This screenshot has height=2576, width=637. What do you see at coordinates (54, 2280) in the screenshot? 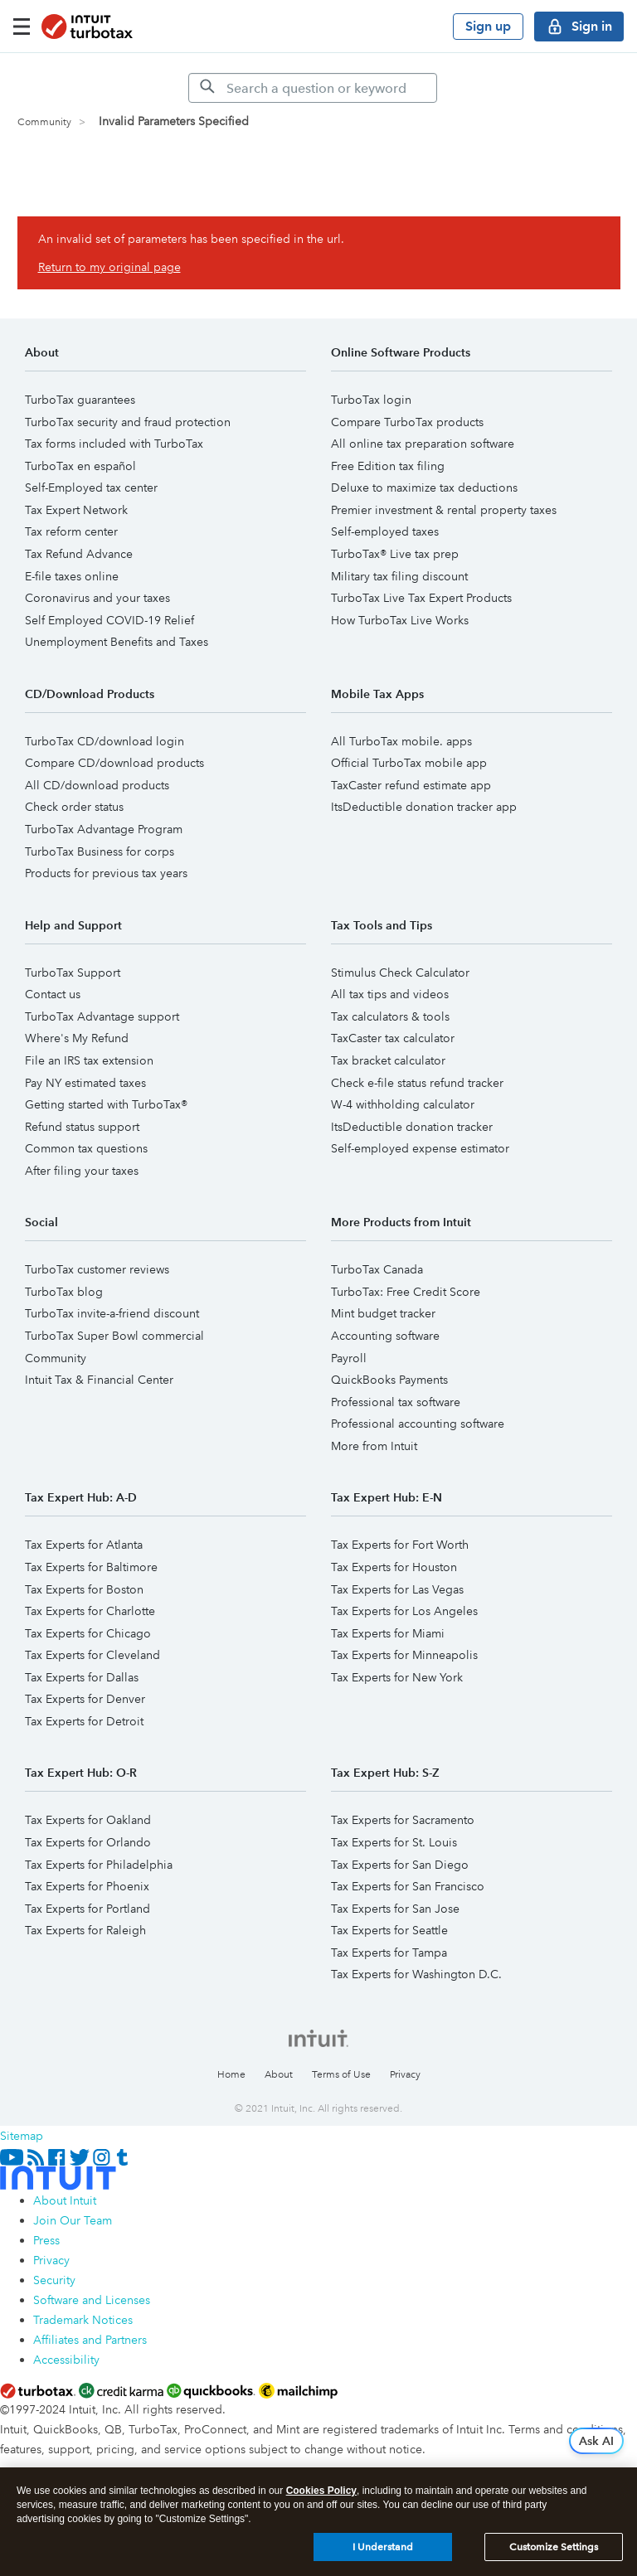
I see `Security` at bounding box center [54, 2280].